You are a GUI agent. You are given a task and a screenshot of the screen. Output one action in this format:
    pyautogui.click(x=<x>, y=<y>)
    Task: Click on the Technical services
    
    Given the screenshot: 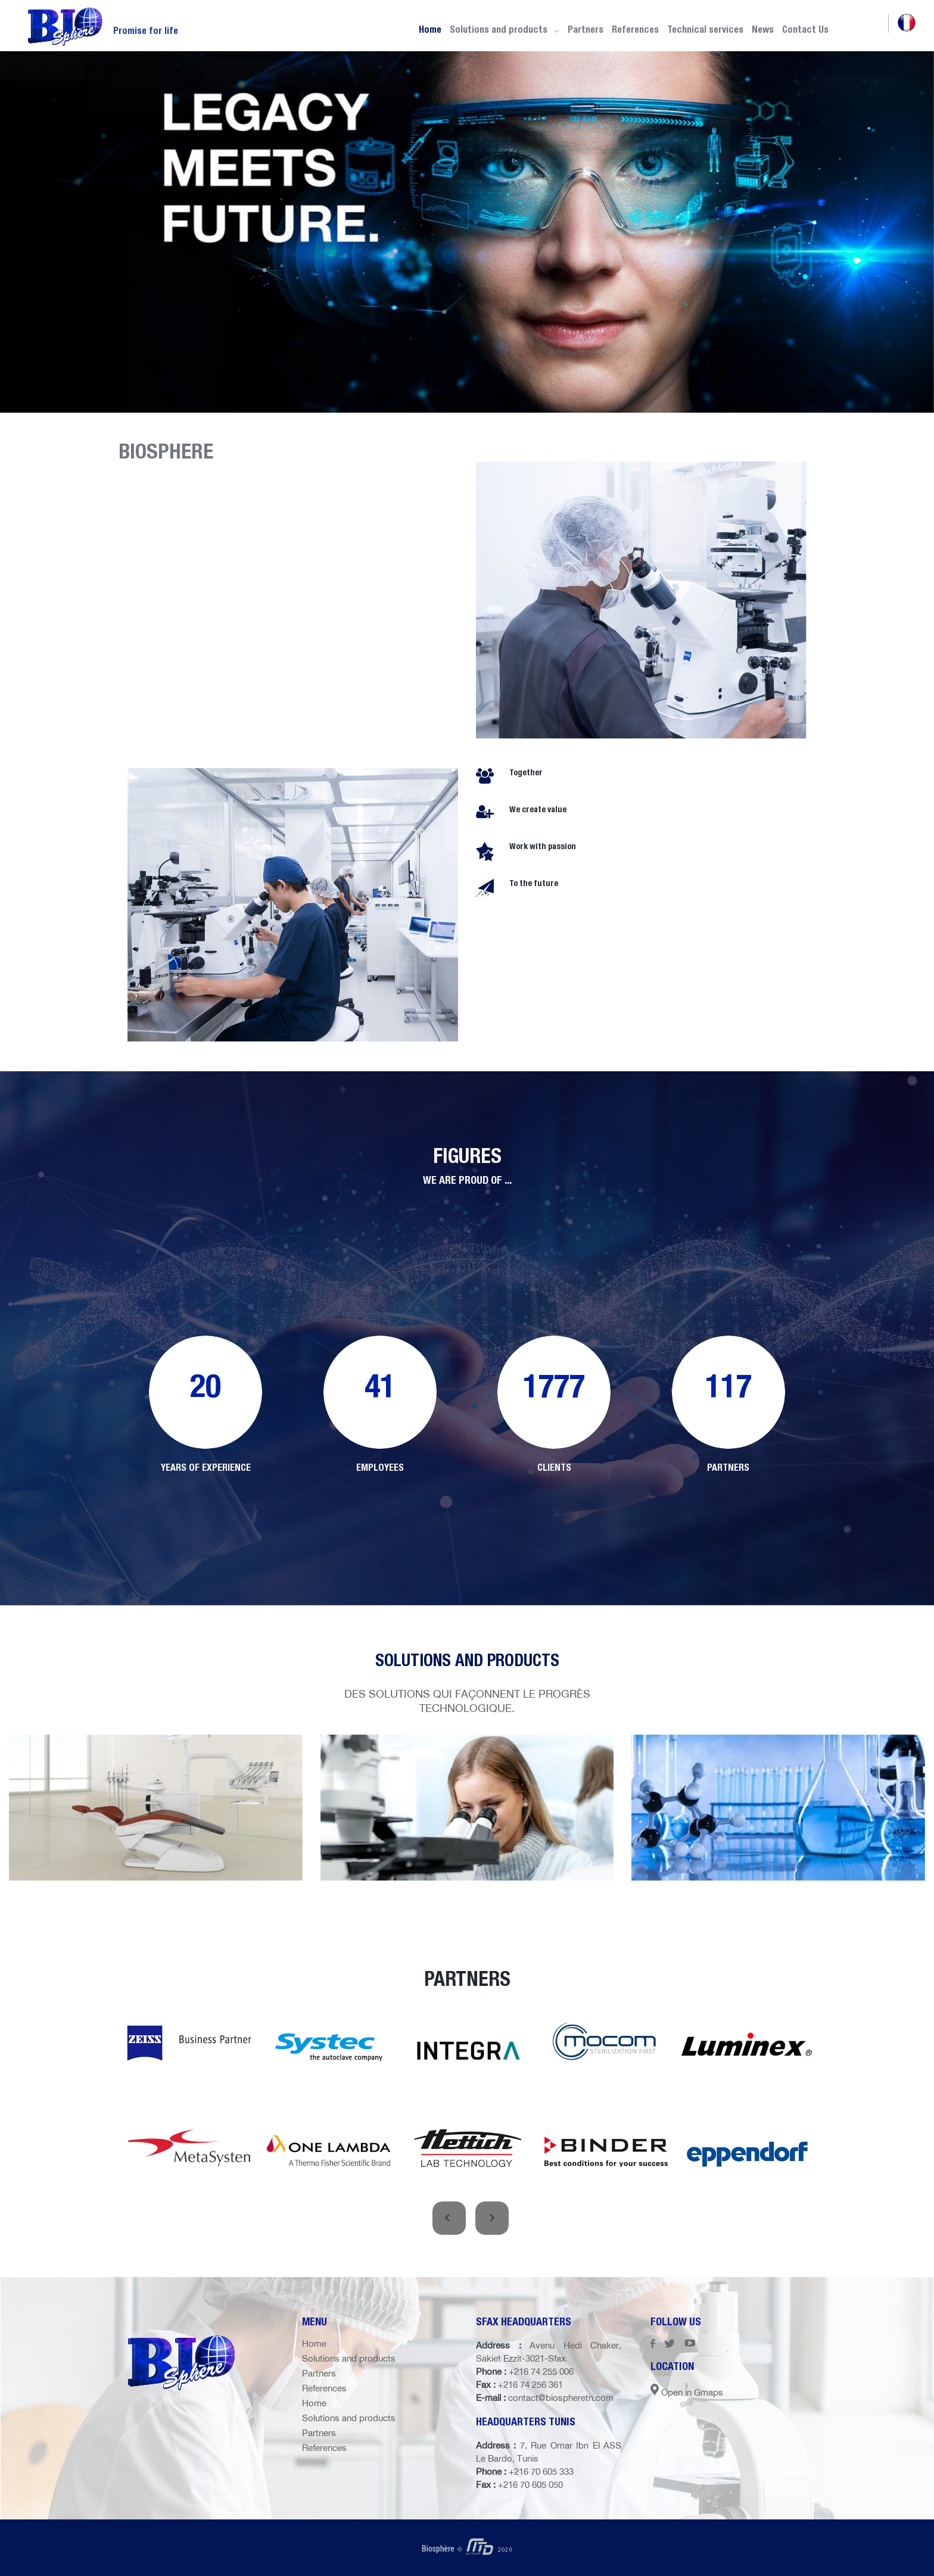 What is the action you would take?
    pyautogui.click(x=705, y=29)
    